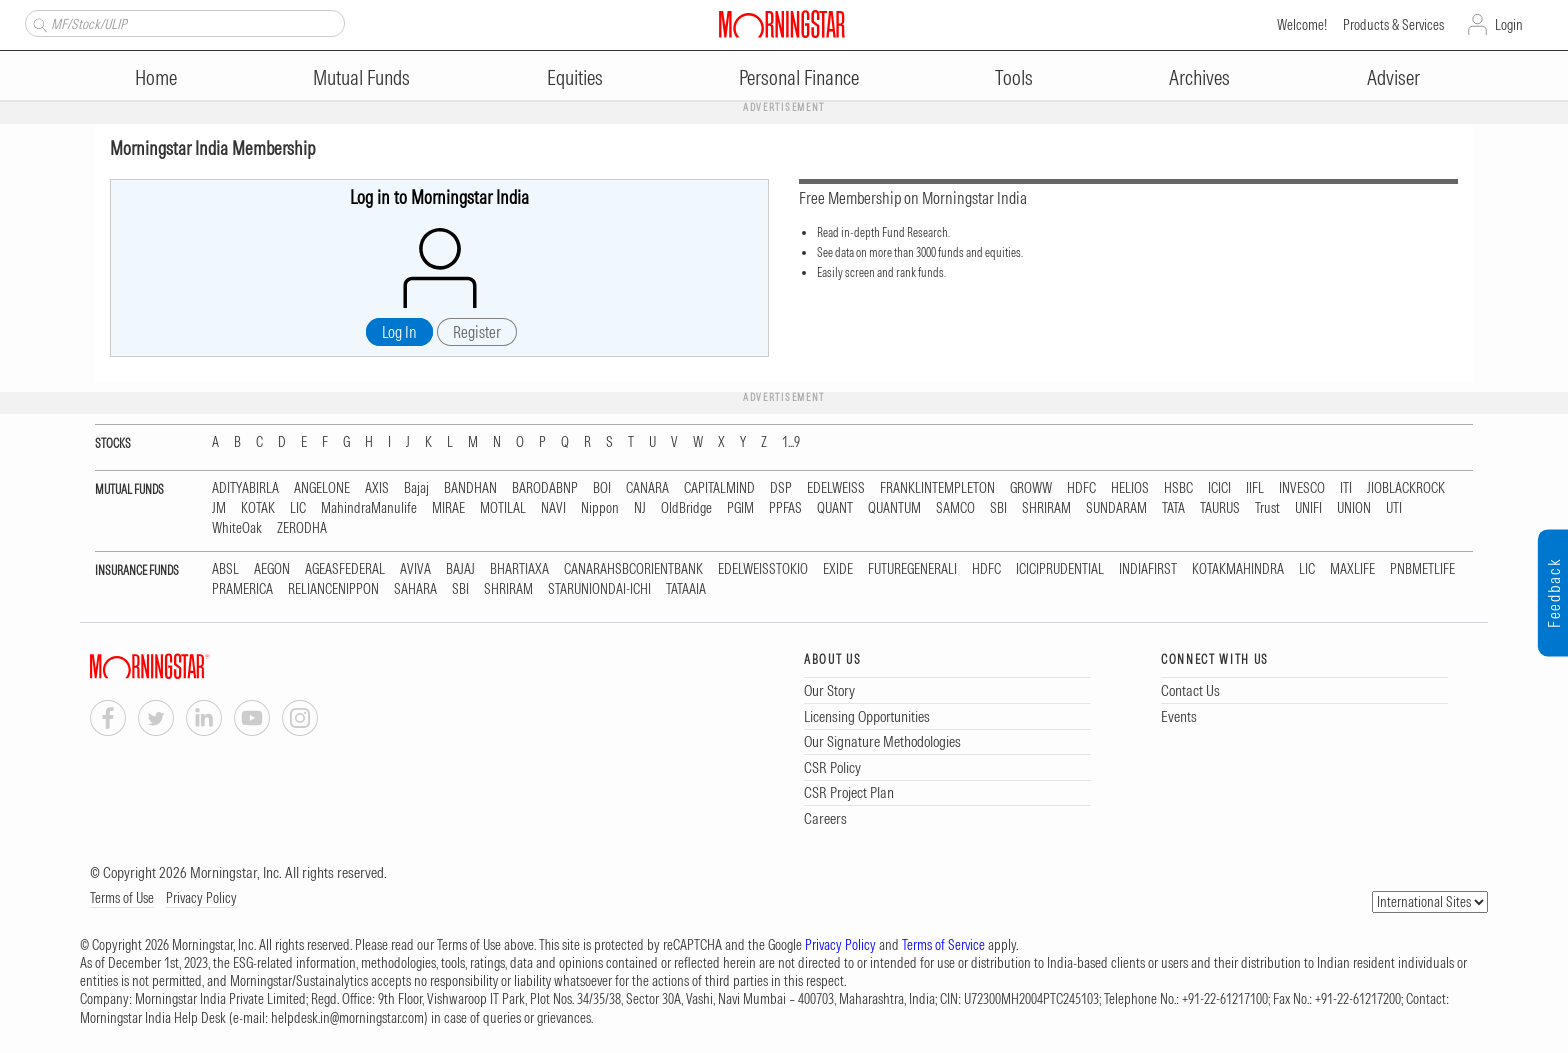  Describe the element at coordinates (838, 569) in the screenshot. I see `EXIDE` at that location.